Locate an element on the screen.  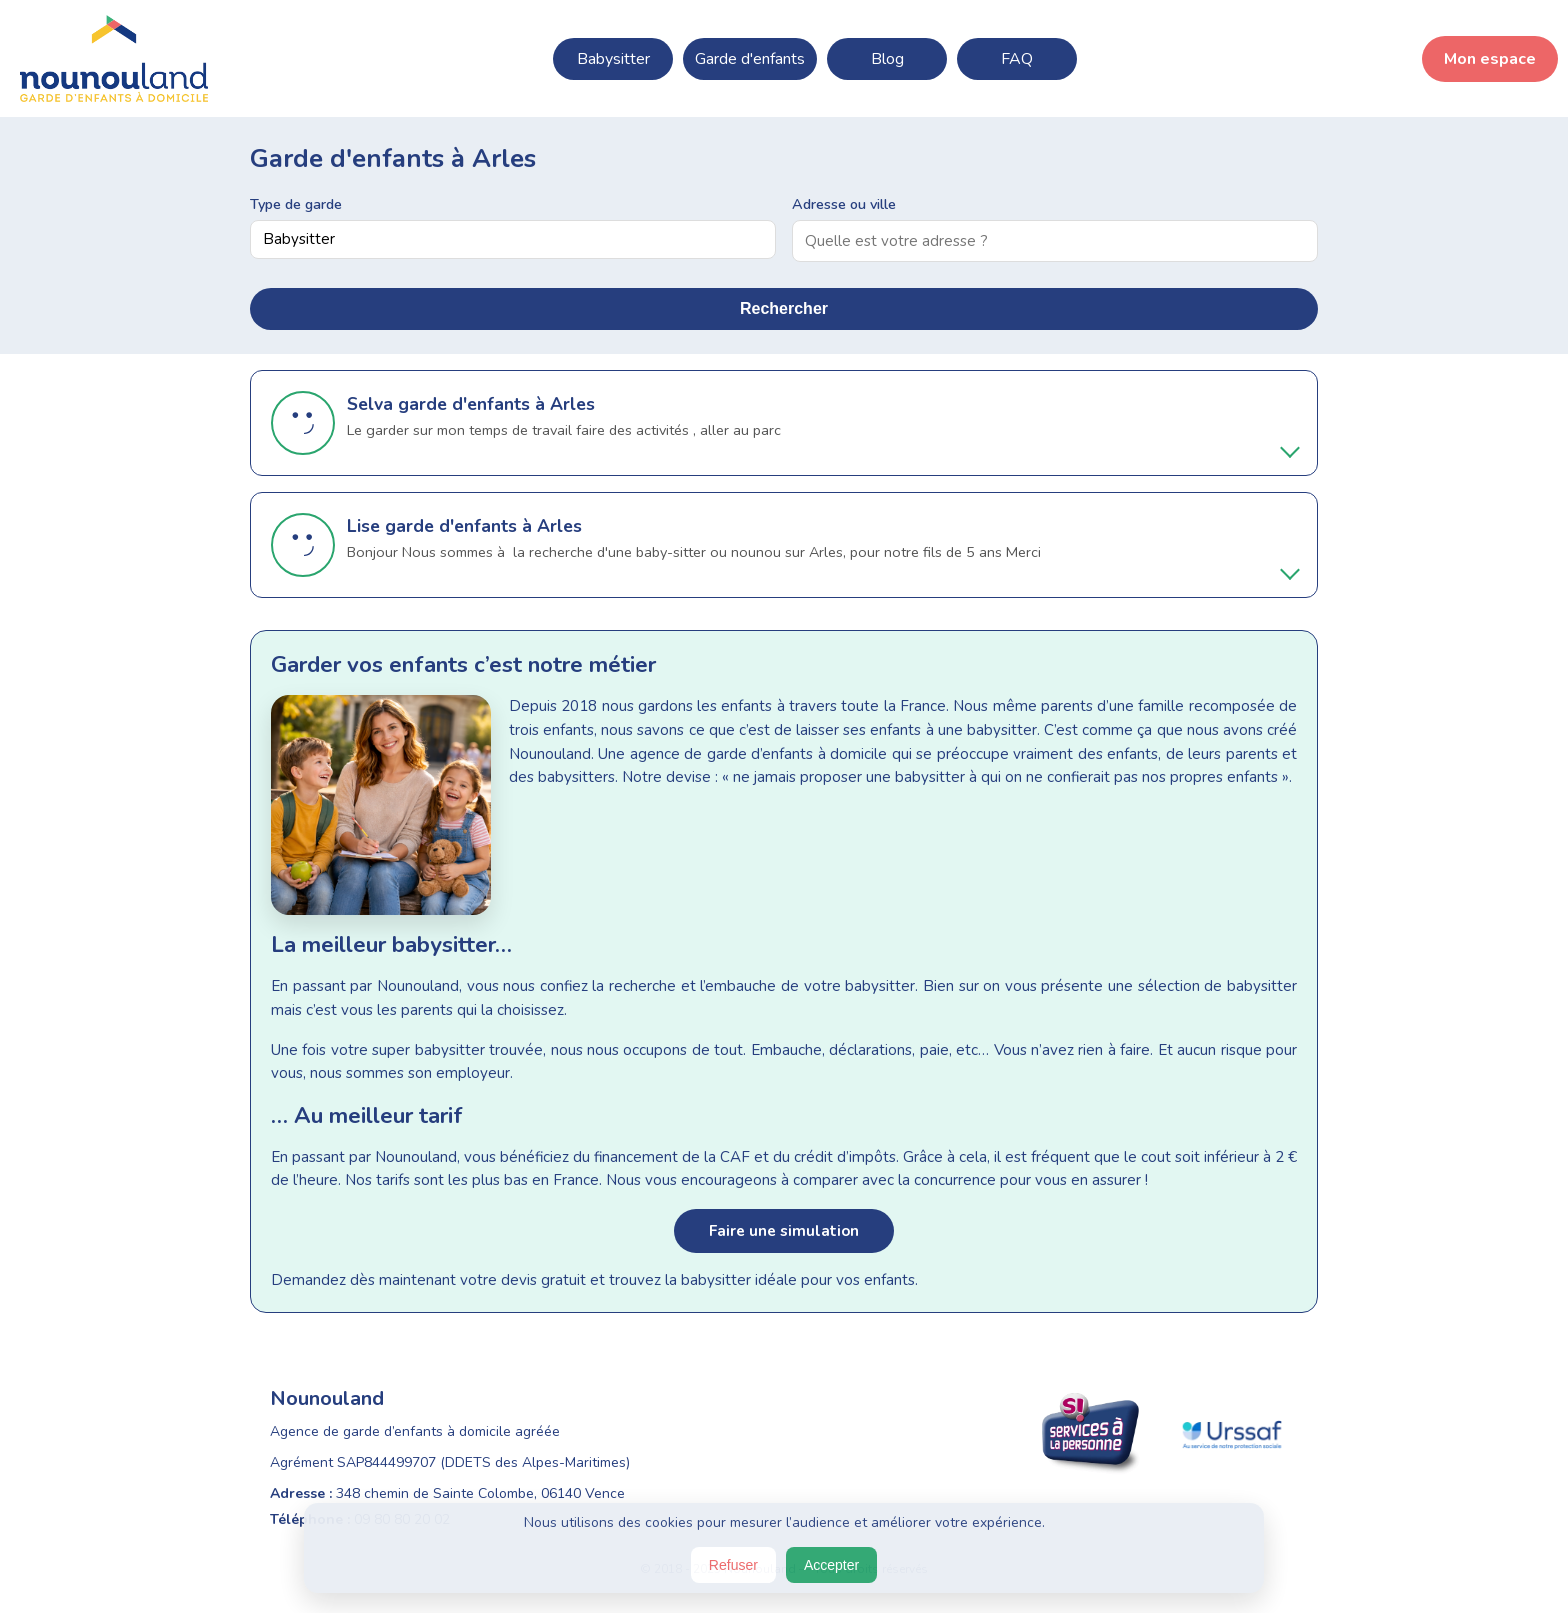
Mon espace is located at coordinates (1490, 59).